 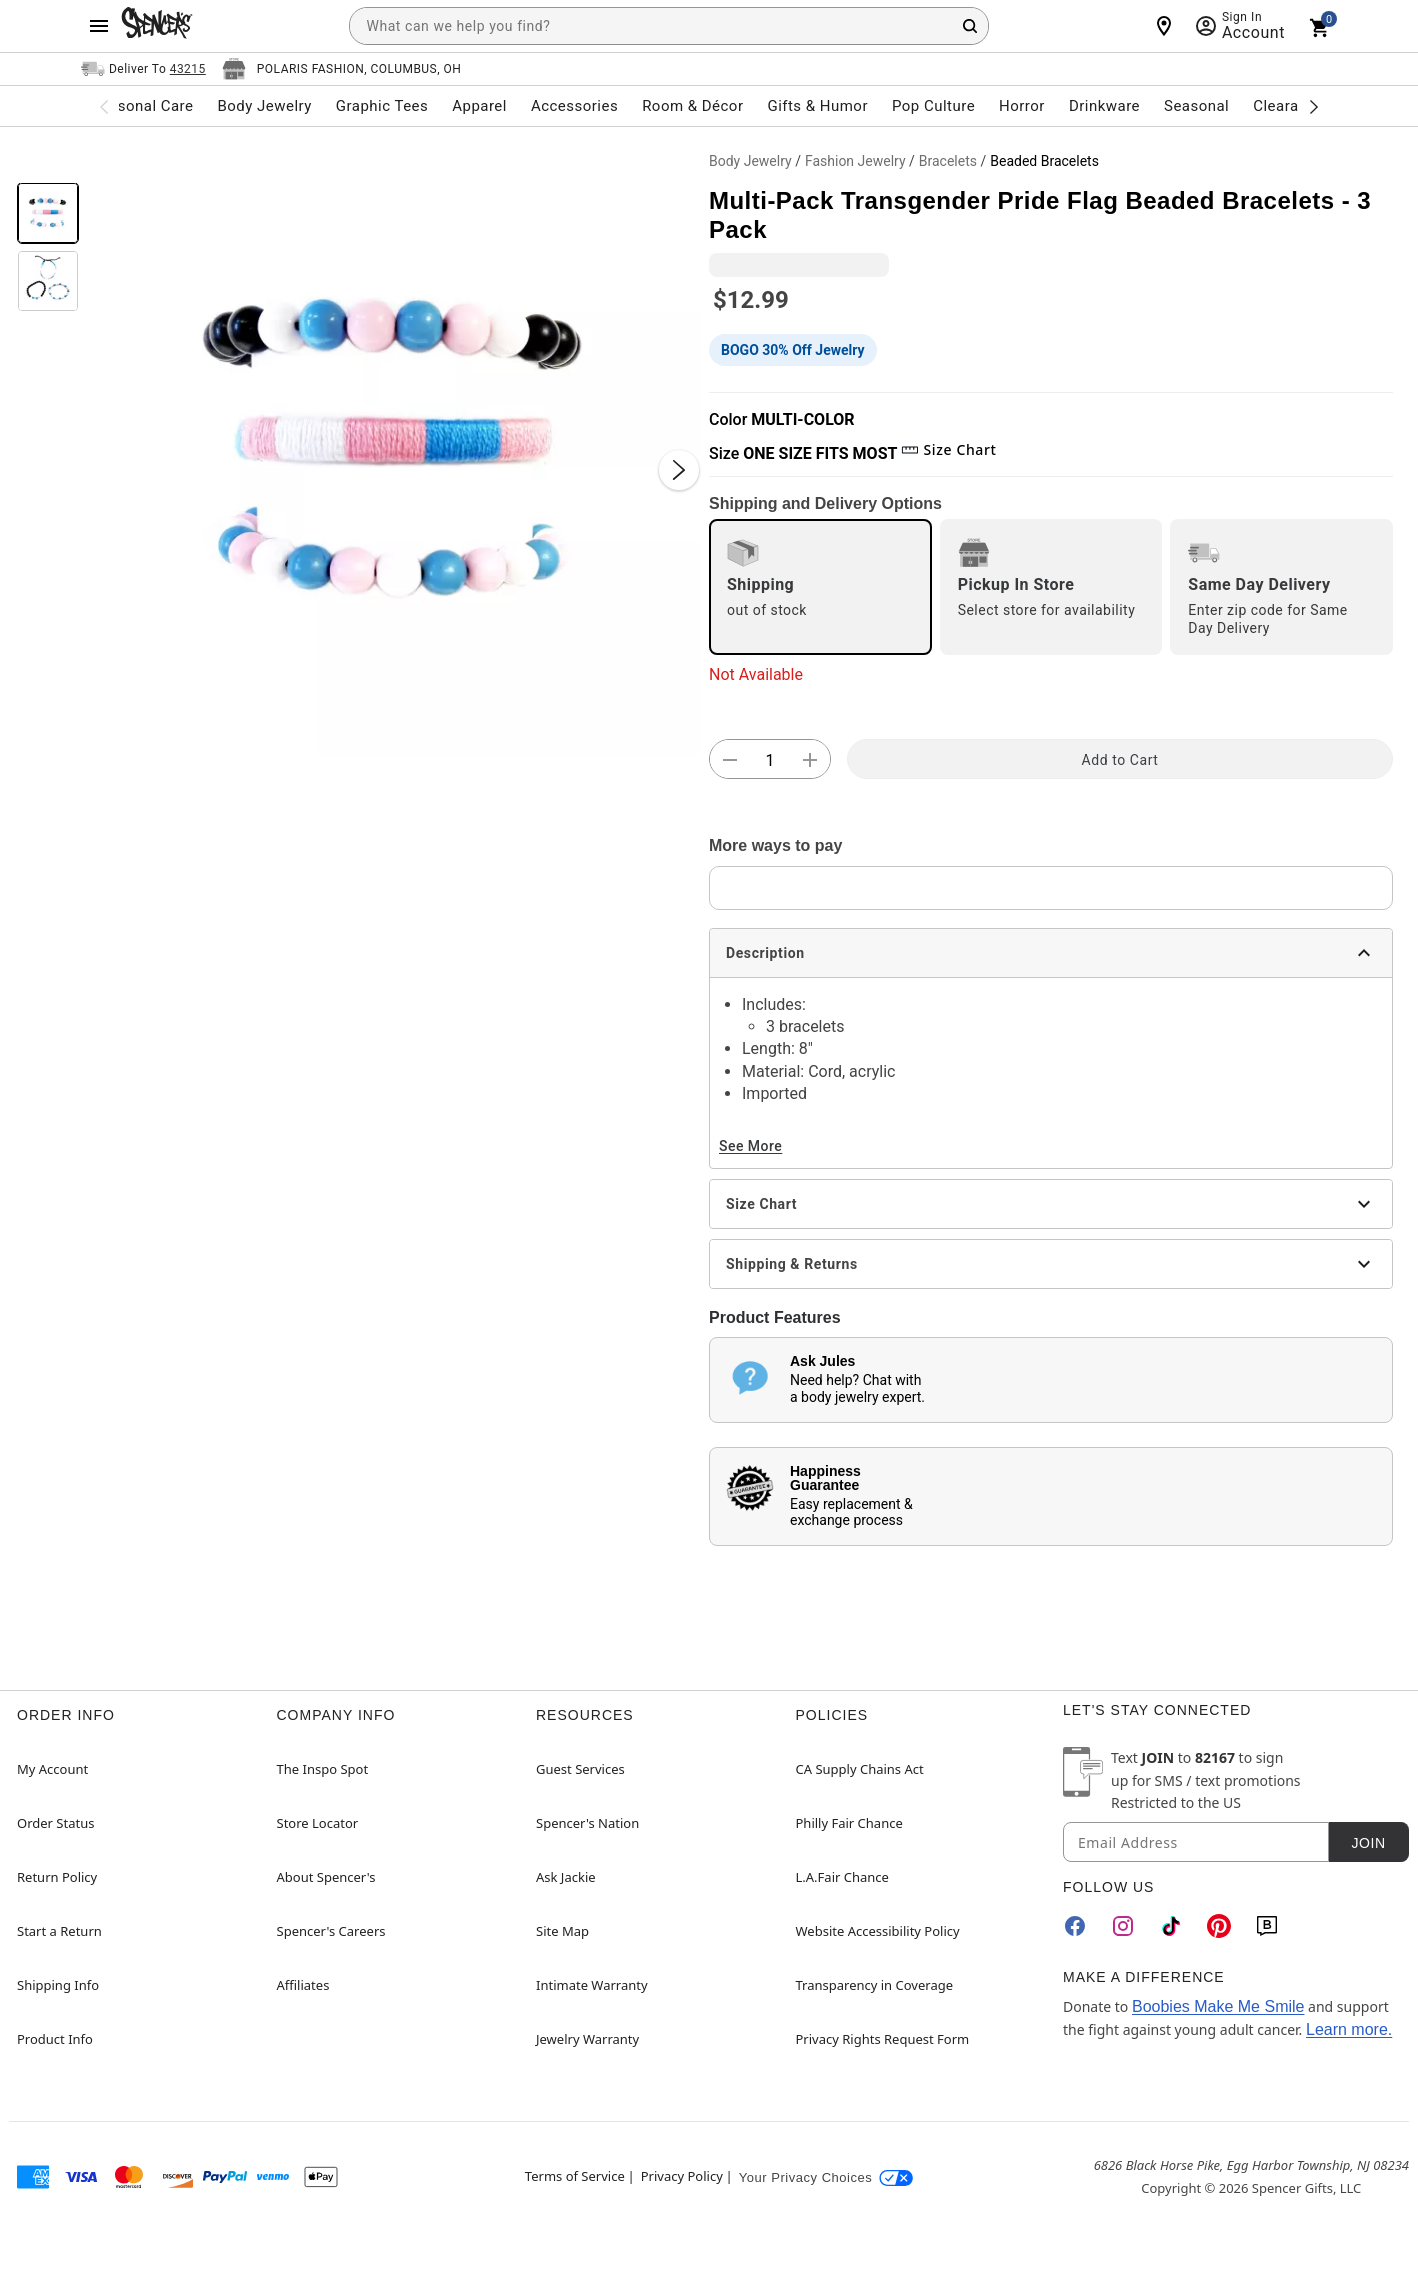 What do you see at coordinates (875, 1985) in the screenshot?
I see `Transparency in Coverage` at bounding box center [875, 1985].